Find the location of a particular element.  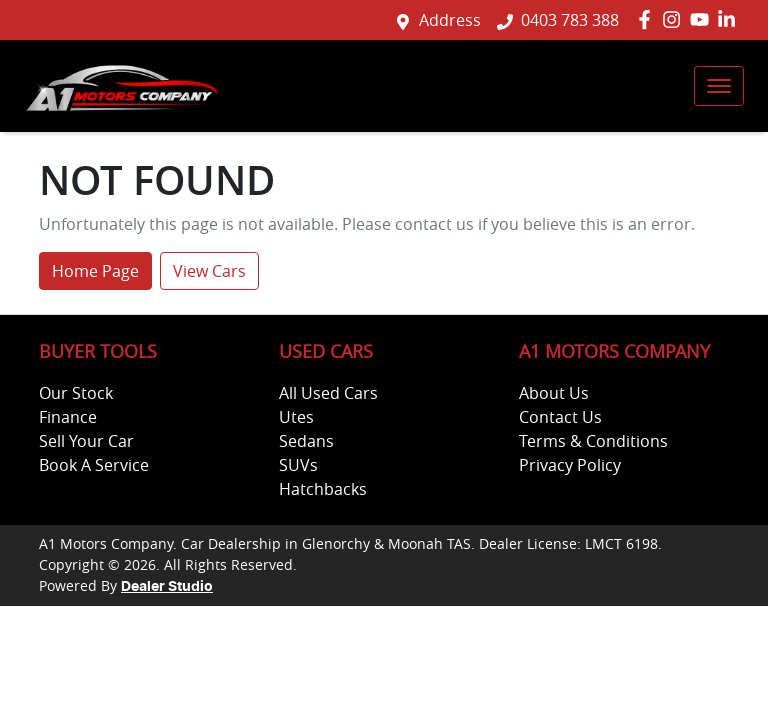

Sedans is located at coordinates (306, 441).